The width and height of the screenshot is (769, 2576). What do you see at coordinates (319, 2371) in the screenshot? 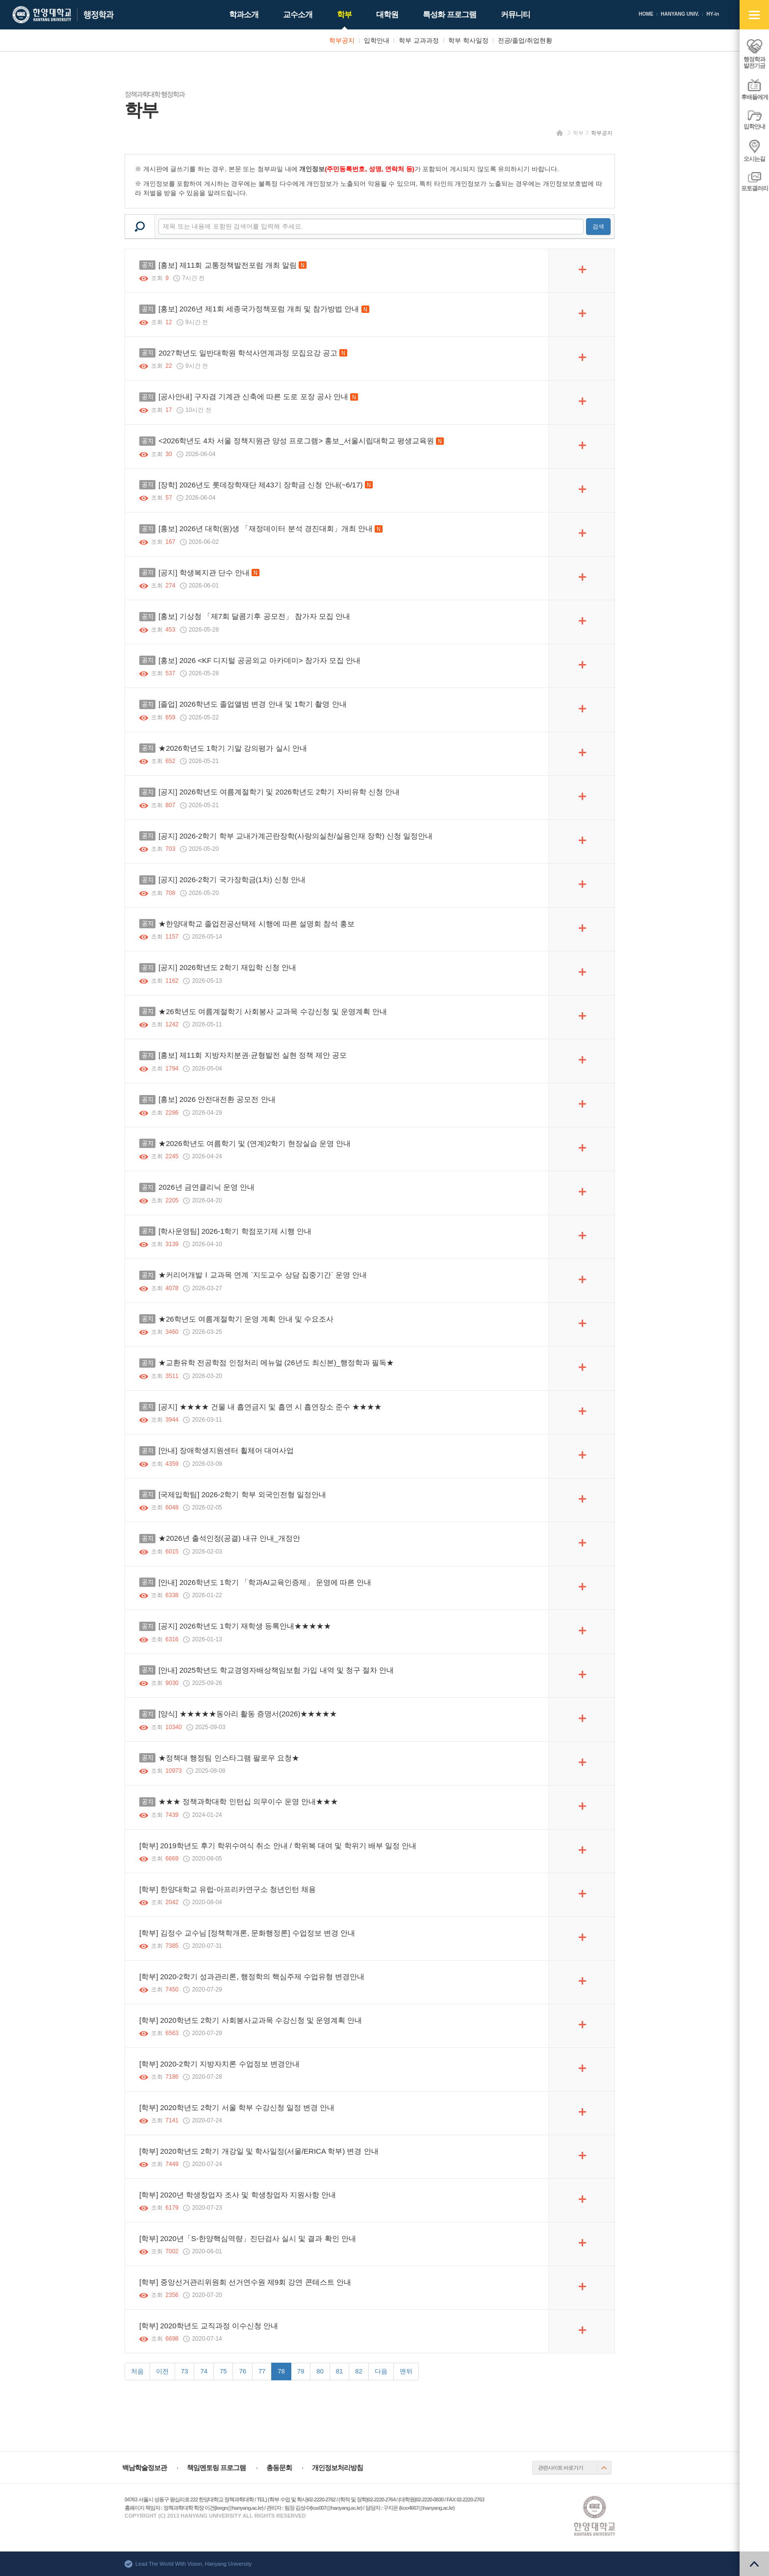
I see `80` at bounding box center [319, 2371].